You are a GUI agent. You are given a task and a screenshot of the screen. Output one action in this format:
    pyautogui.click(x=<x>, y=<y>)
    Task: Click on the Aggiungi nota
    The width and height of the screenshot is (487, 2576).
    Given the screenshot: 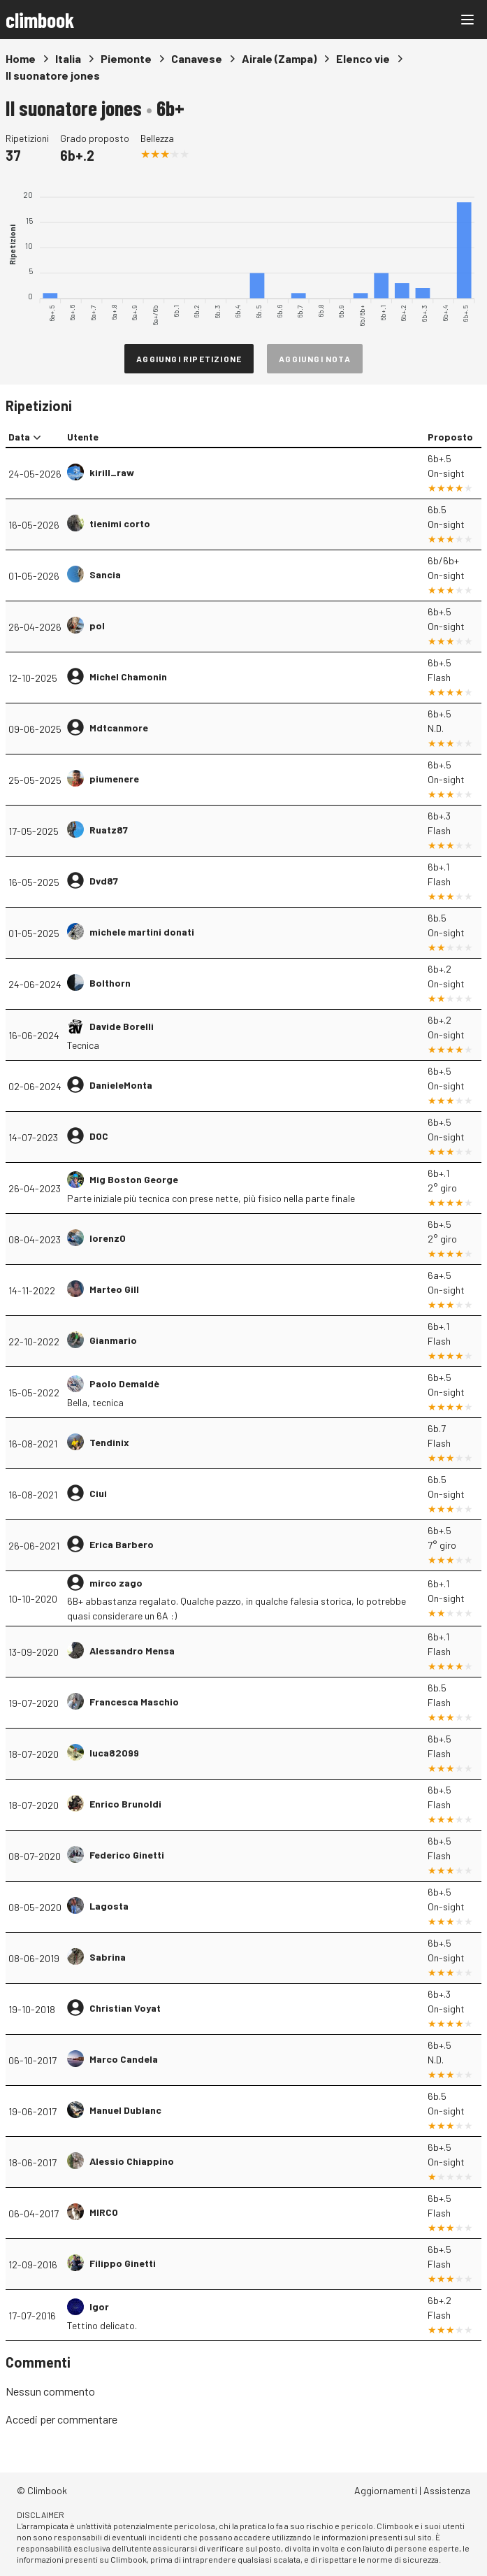 What is the action you would take?
    pyautogui.click(x=315, y=359)
    